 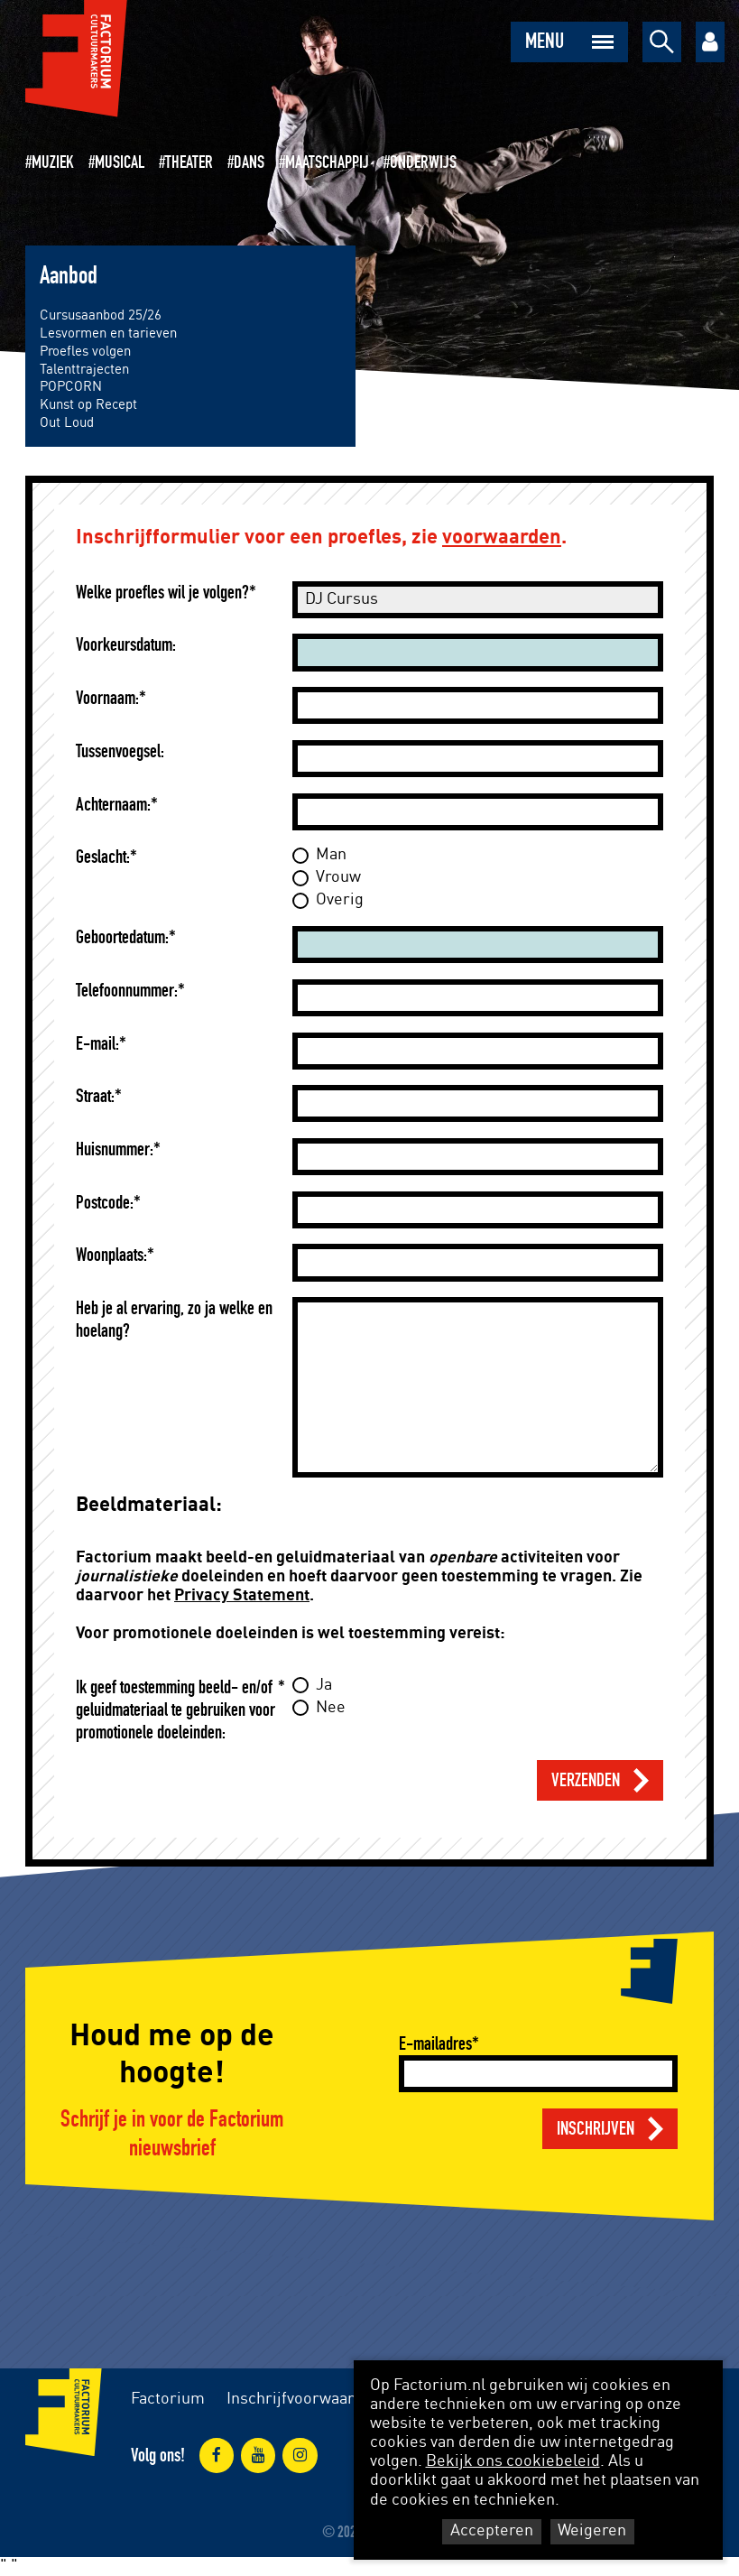 What do you see at coordinates (103, 857) in the screenshot?
I see `Geslacht:` at bounding box center [103, 857].